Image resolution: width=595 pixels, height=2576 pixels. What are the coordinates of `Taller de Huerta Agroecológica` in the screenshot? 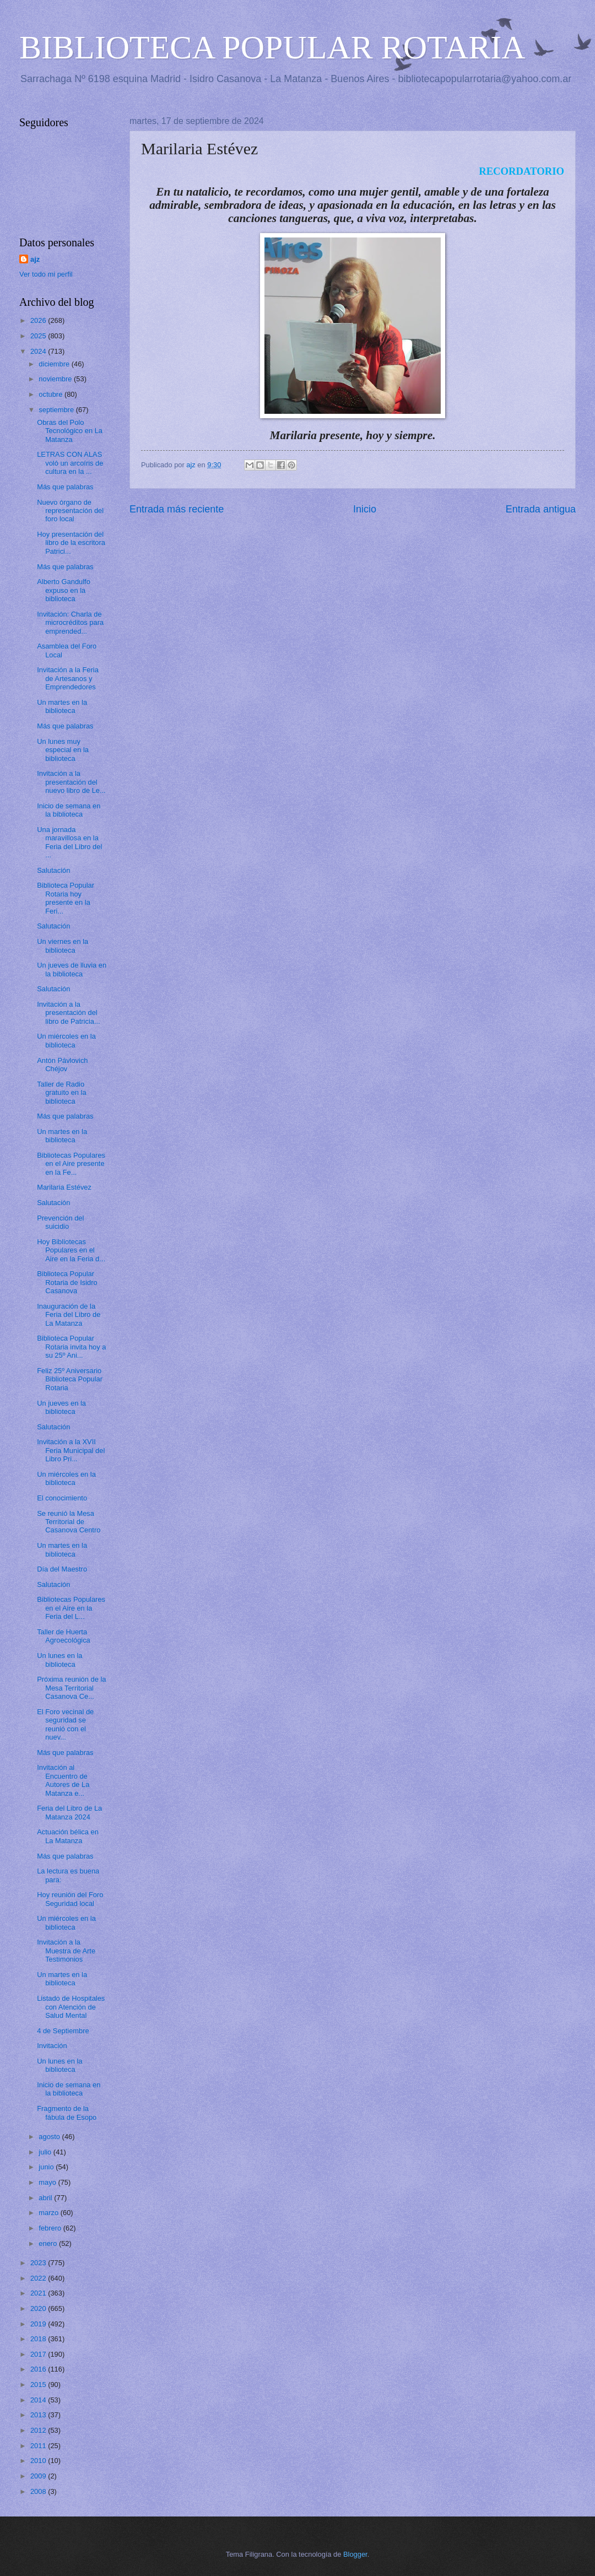 It's located at (63, 1636).